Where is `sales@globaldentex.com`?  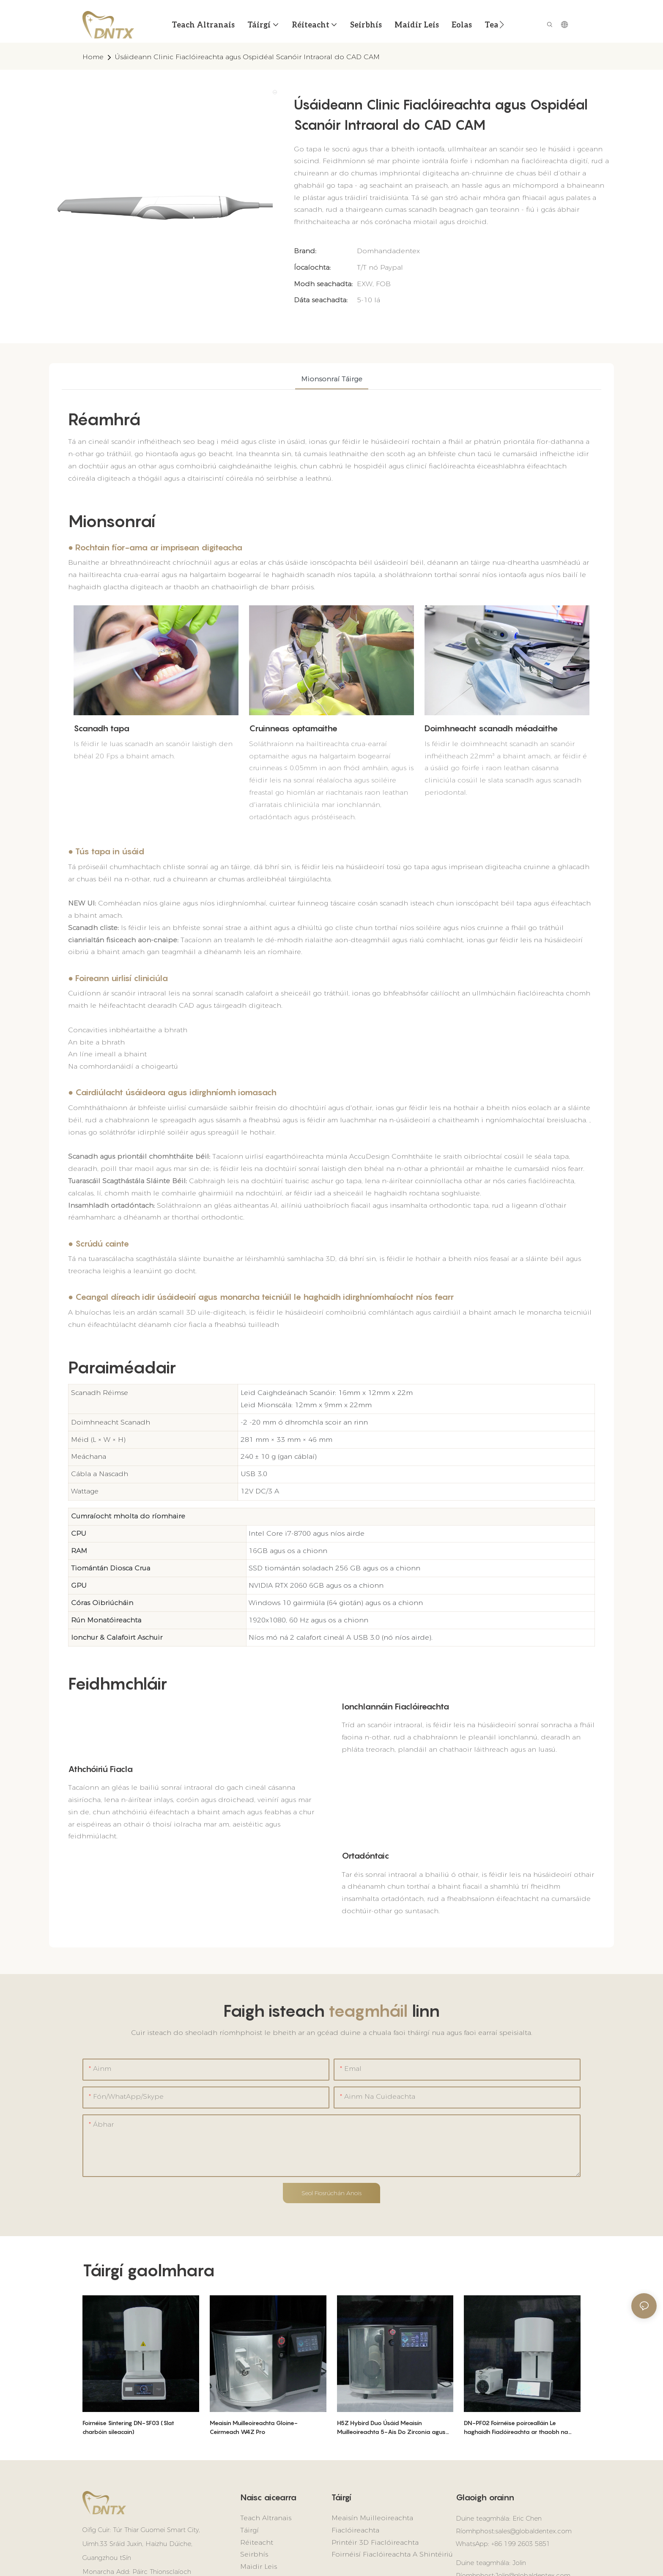
sales@globaldentex.com is located at coordinates (533, 2531).